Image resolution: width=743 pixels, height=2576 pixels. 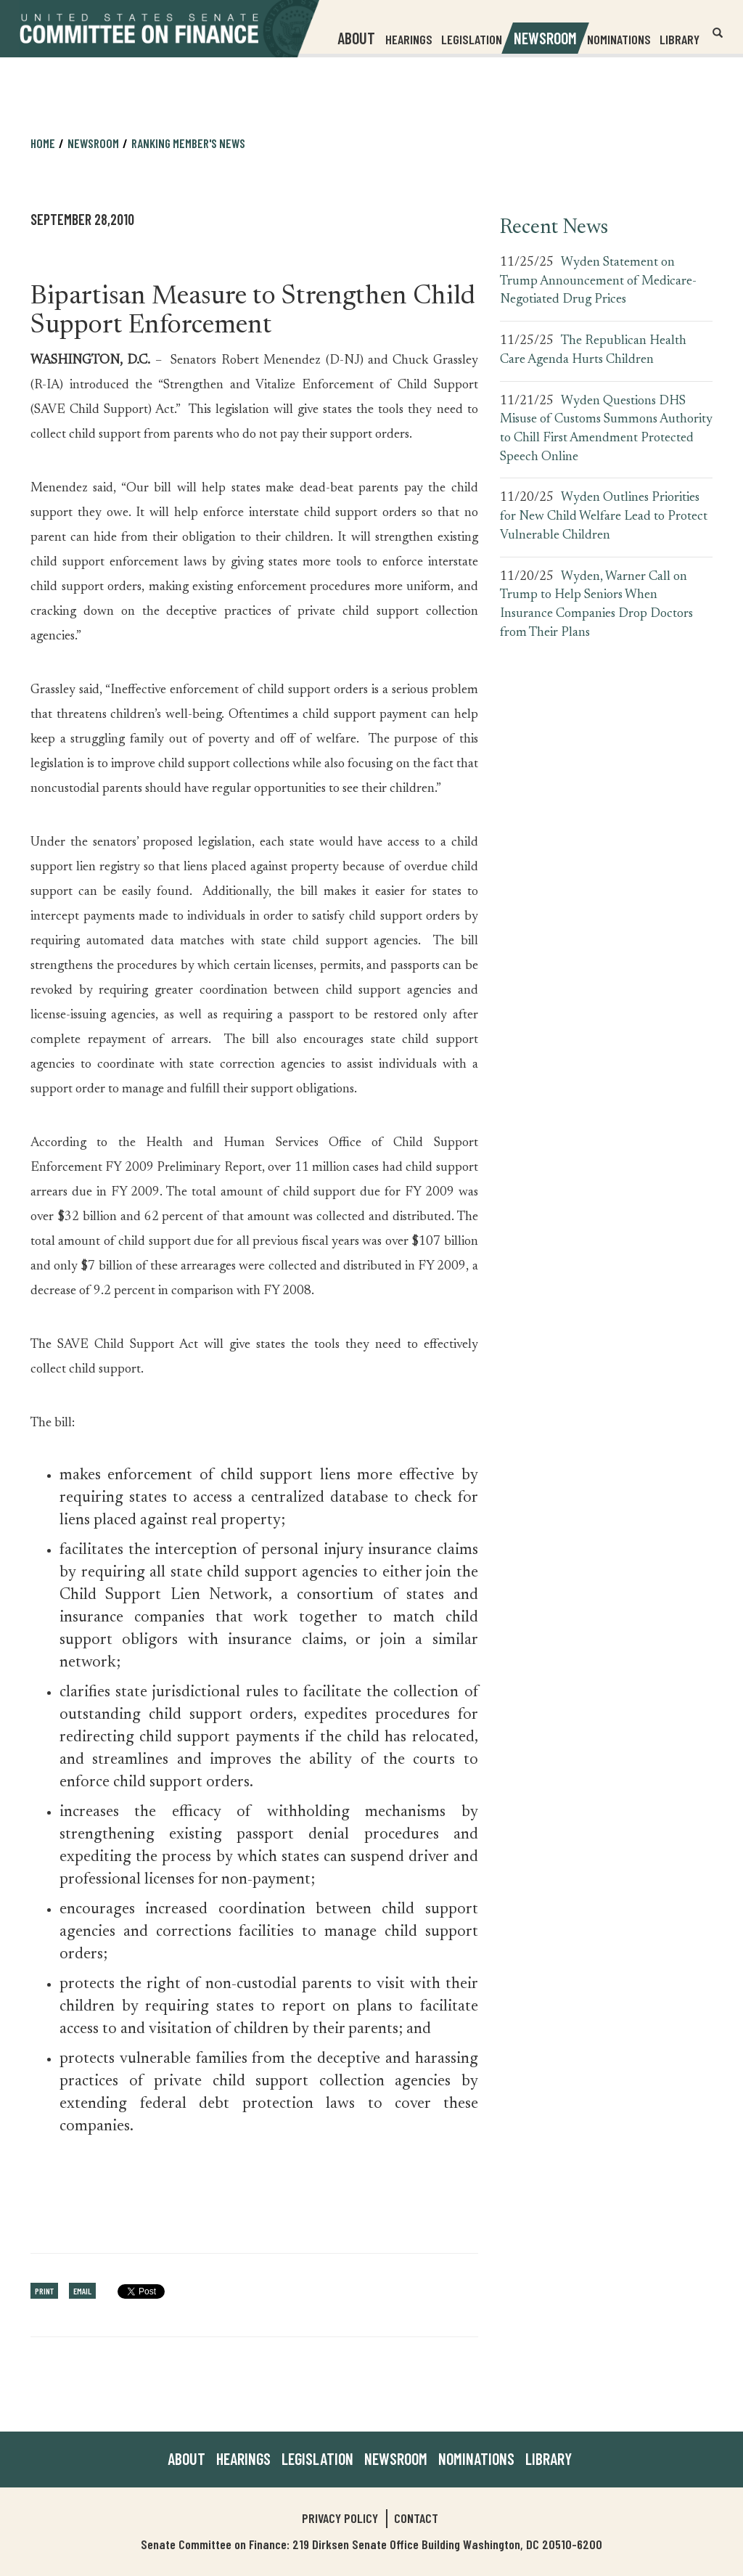 I want to click on Print, so click(x=44, y=2291).